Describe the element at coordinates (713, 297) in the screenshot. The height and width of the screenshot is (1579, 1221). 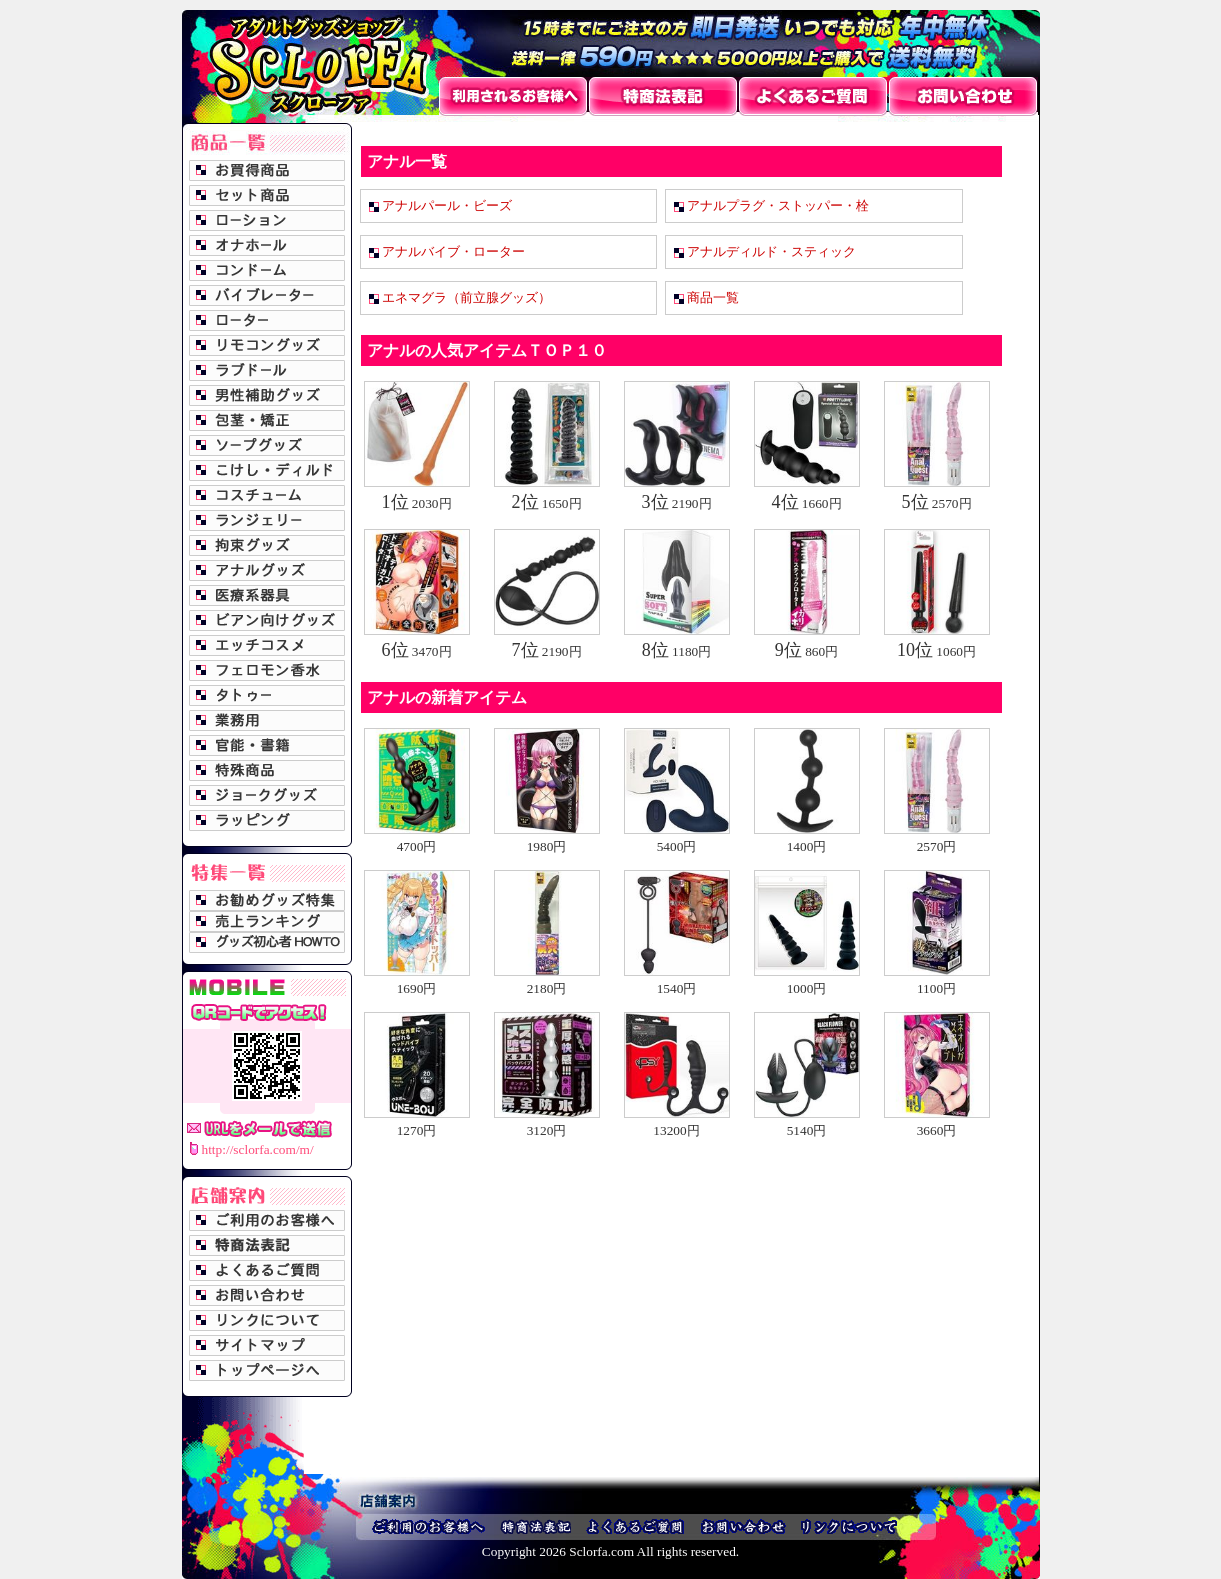
I see `商品一覧` at that location.